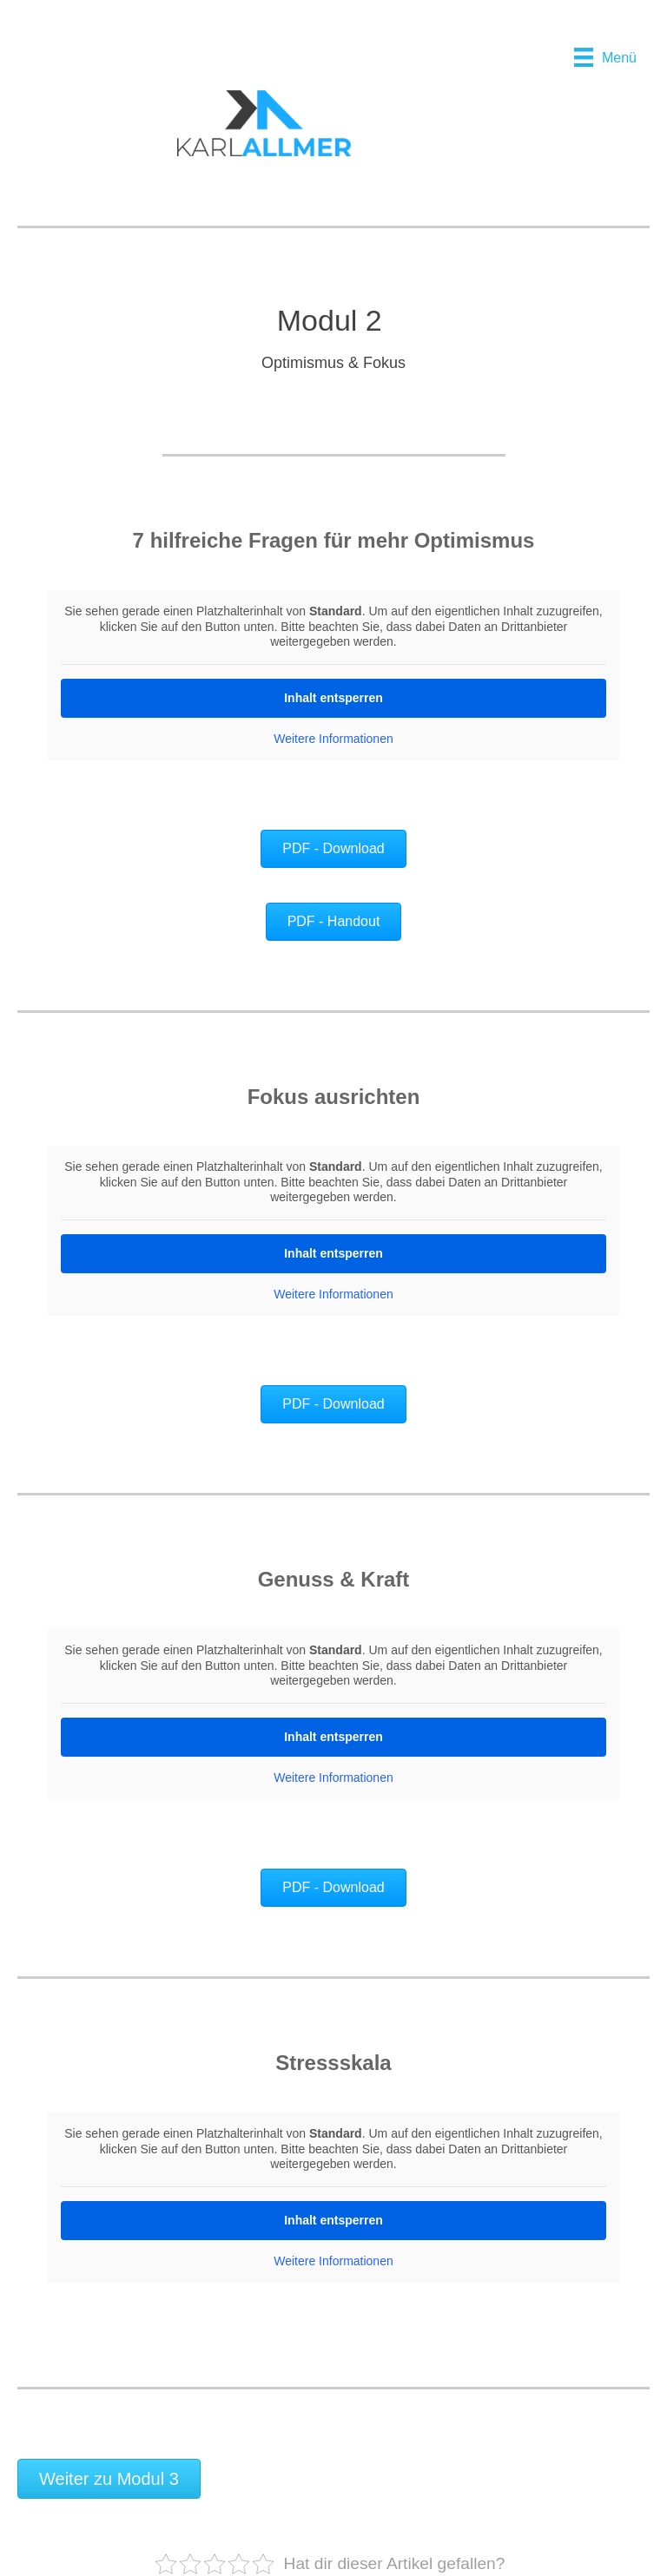 The width and height of the screenshot is (667, 2576). Describe the element at coordinates (605, 57) in the screenshot. I see `[Menü]` at that location.